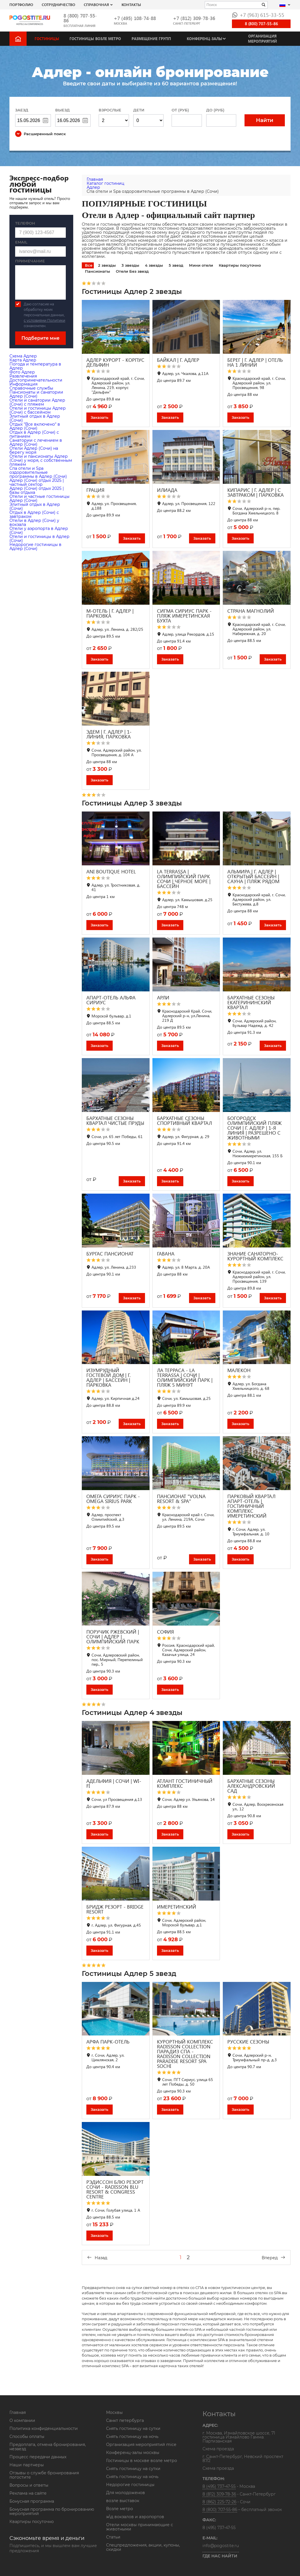 The width and height of the screenshot is (300, 2576). Describe the element at coordinates (125, 2420) in the screenshot. I see `Санкт петербурга` at that location.